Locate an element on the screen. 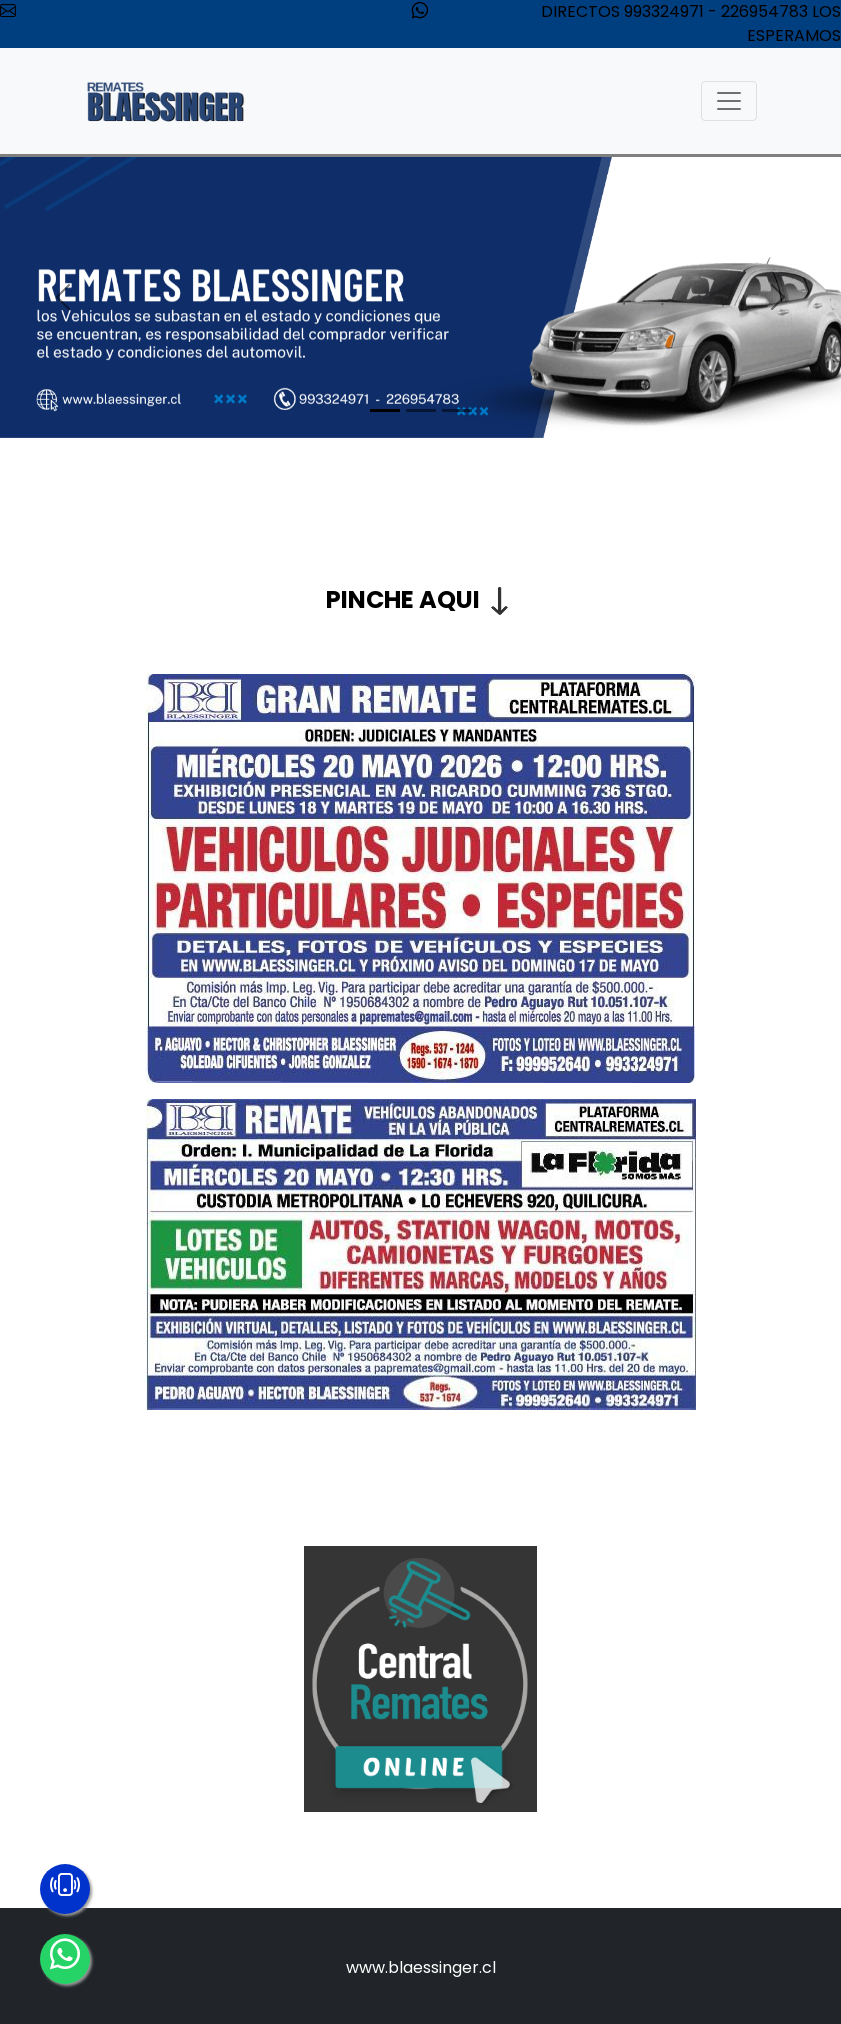 This screenshot has height=2024, width=841. [Slide 2] is located at coordinates (421, 410).